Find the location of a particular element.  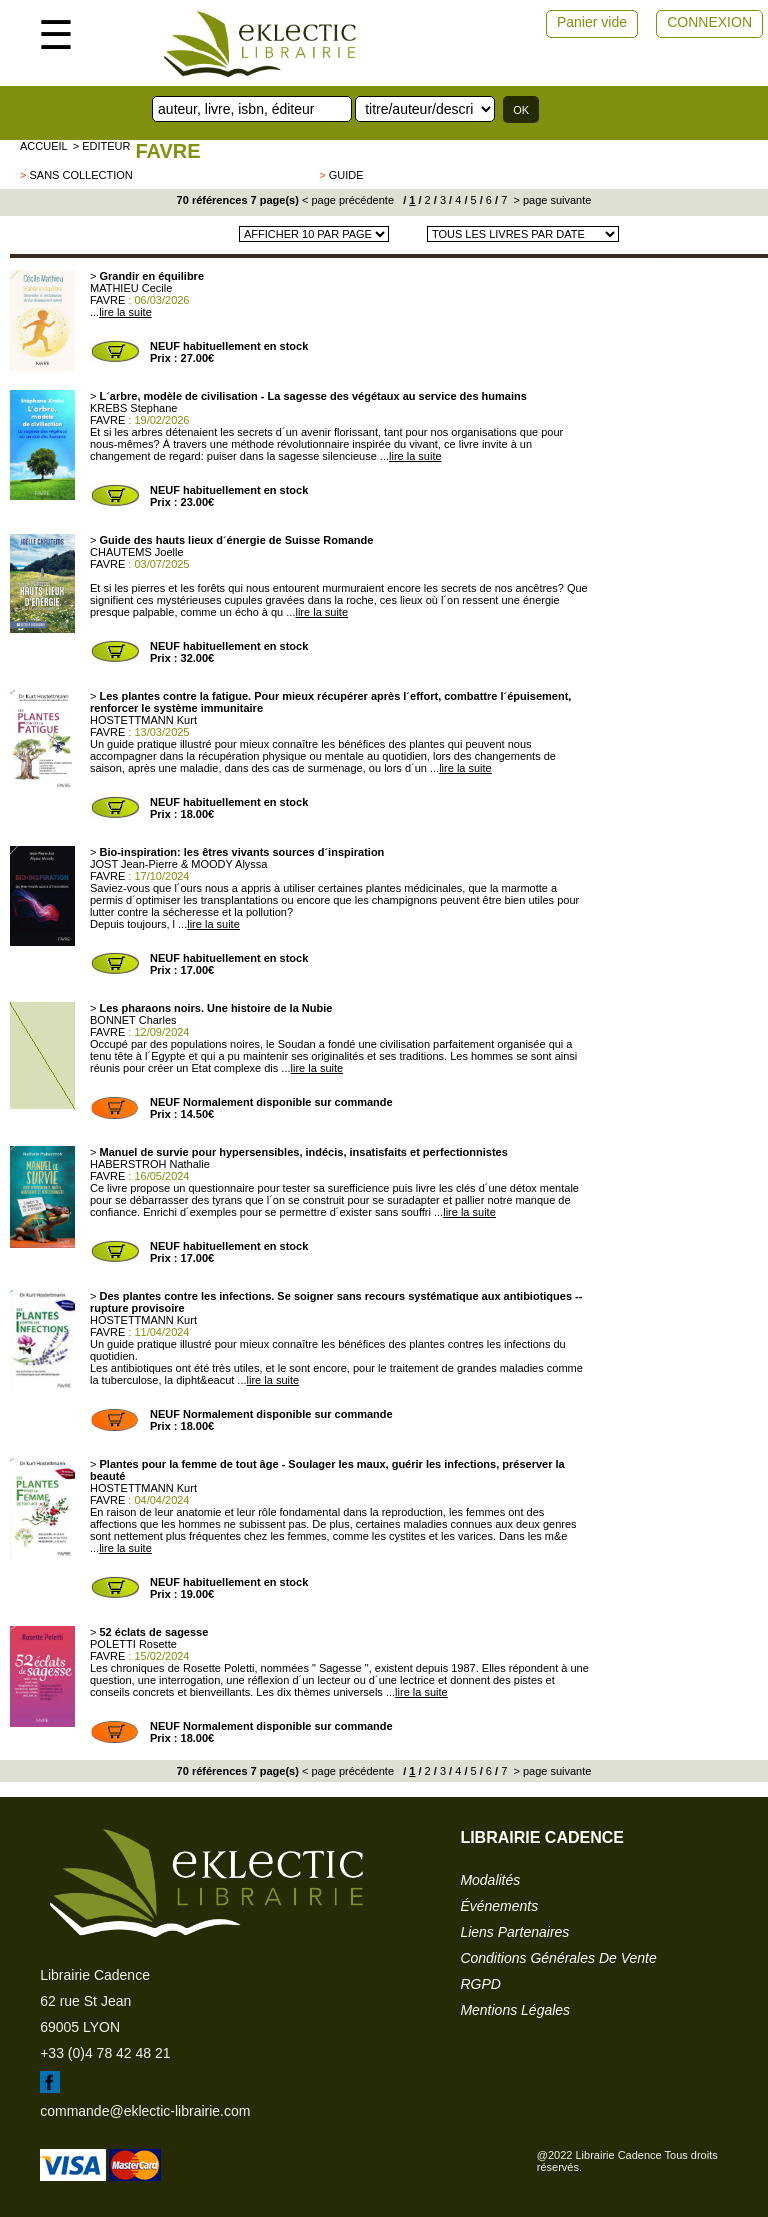

Panier vide is located at coordinates (592, 22).